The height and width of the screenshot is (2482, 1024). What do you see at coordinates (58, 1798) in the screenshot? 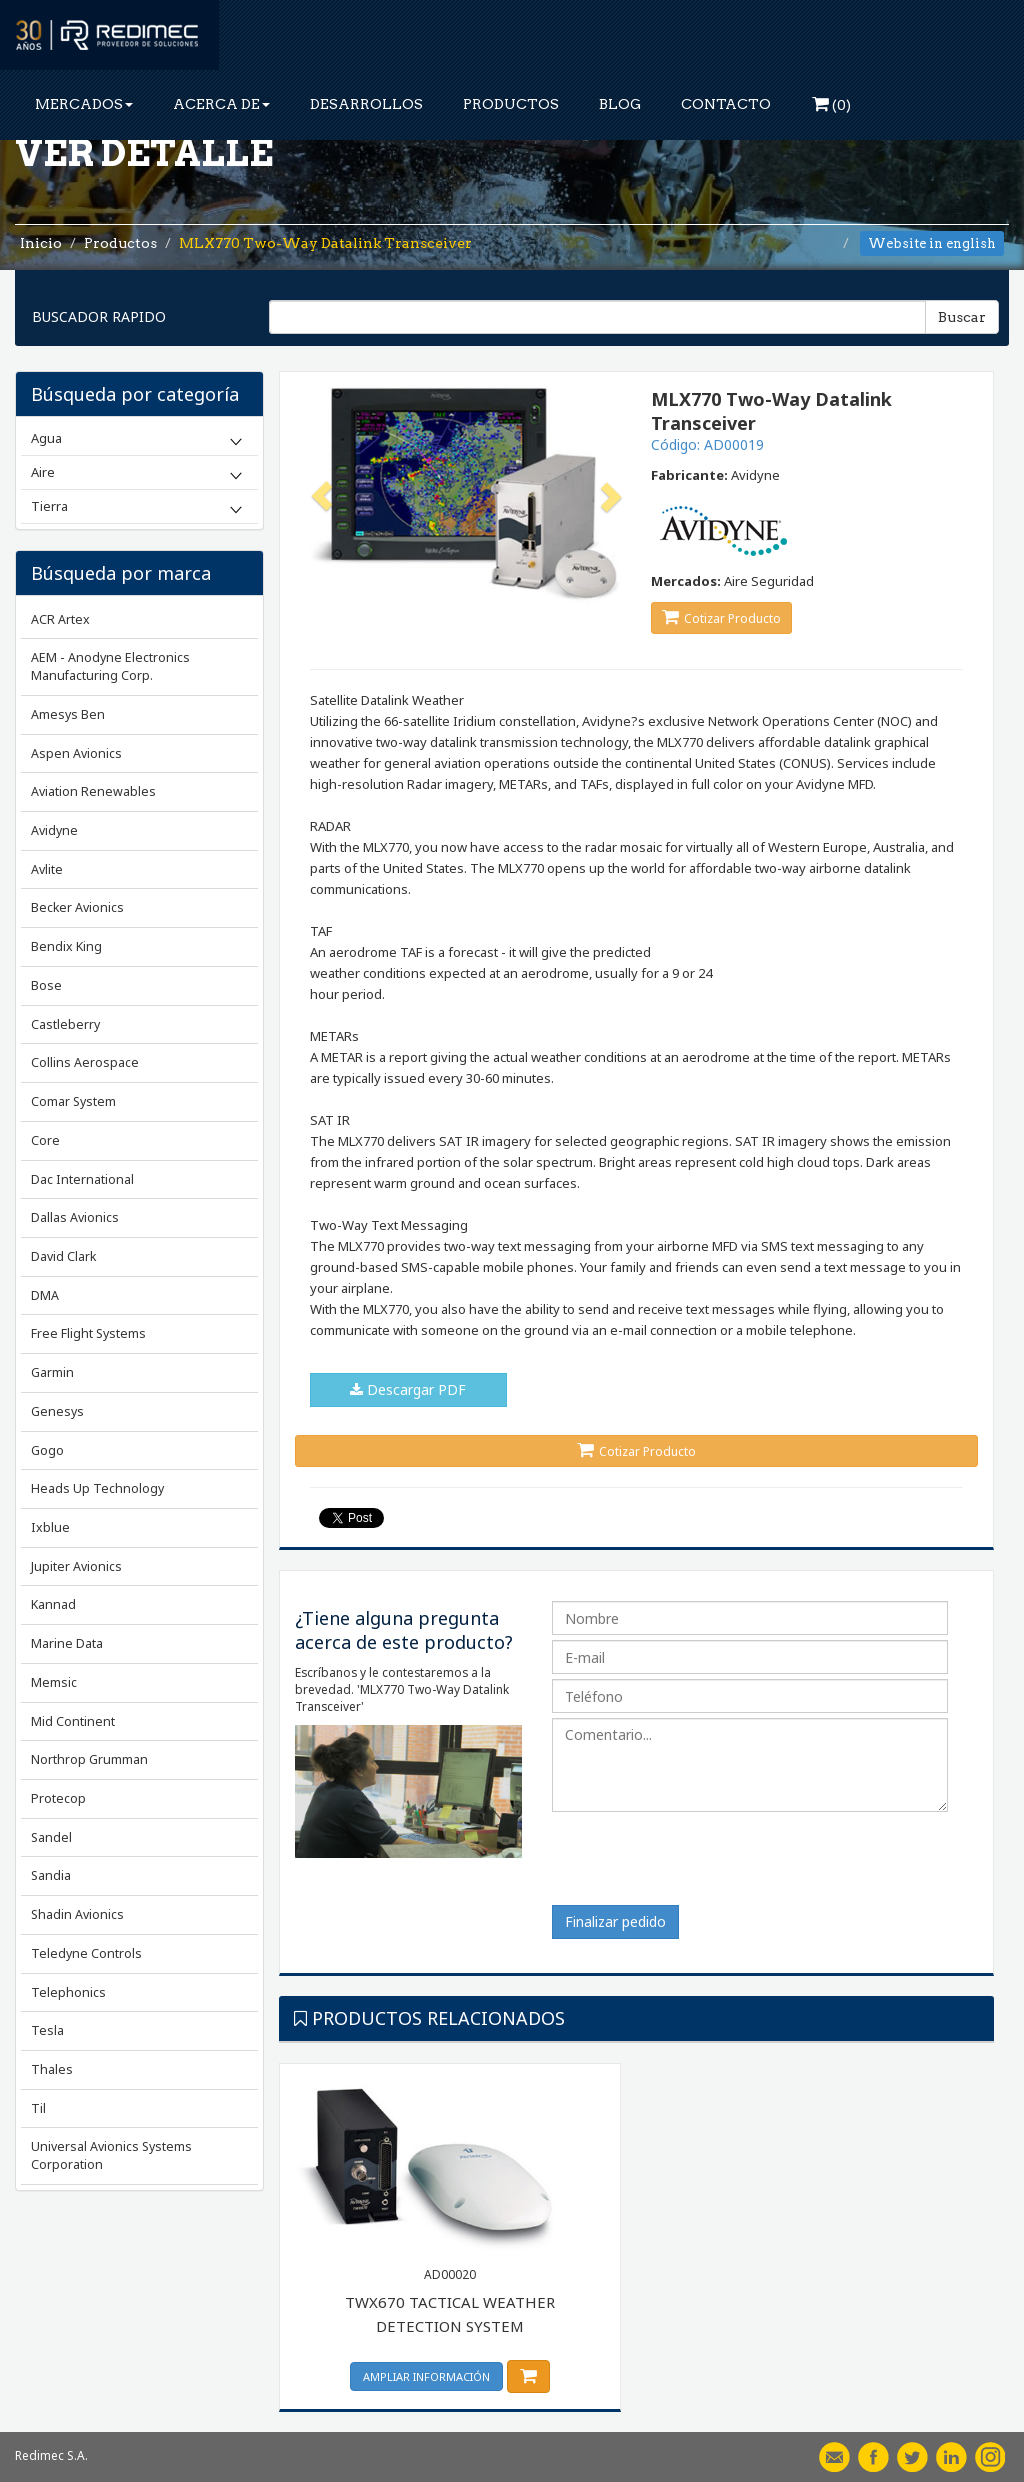
I see `Protecop` at bounding box center [58, 1798].